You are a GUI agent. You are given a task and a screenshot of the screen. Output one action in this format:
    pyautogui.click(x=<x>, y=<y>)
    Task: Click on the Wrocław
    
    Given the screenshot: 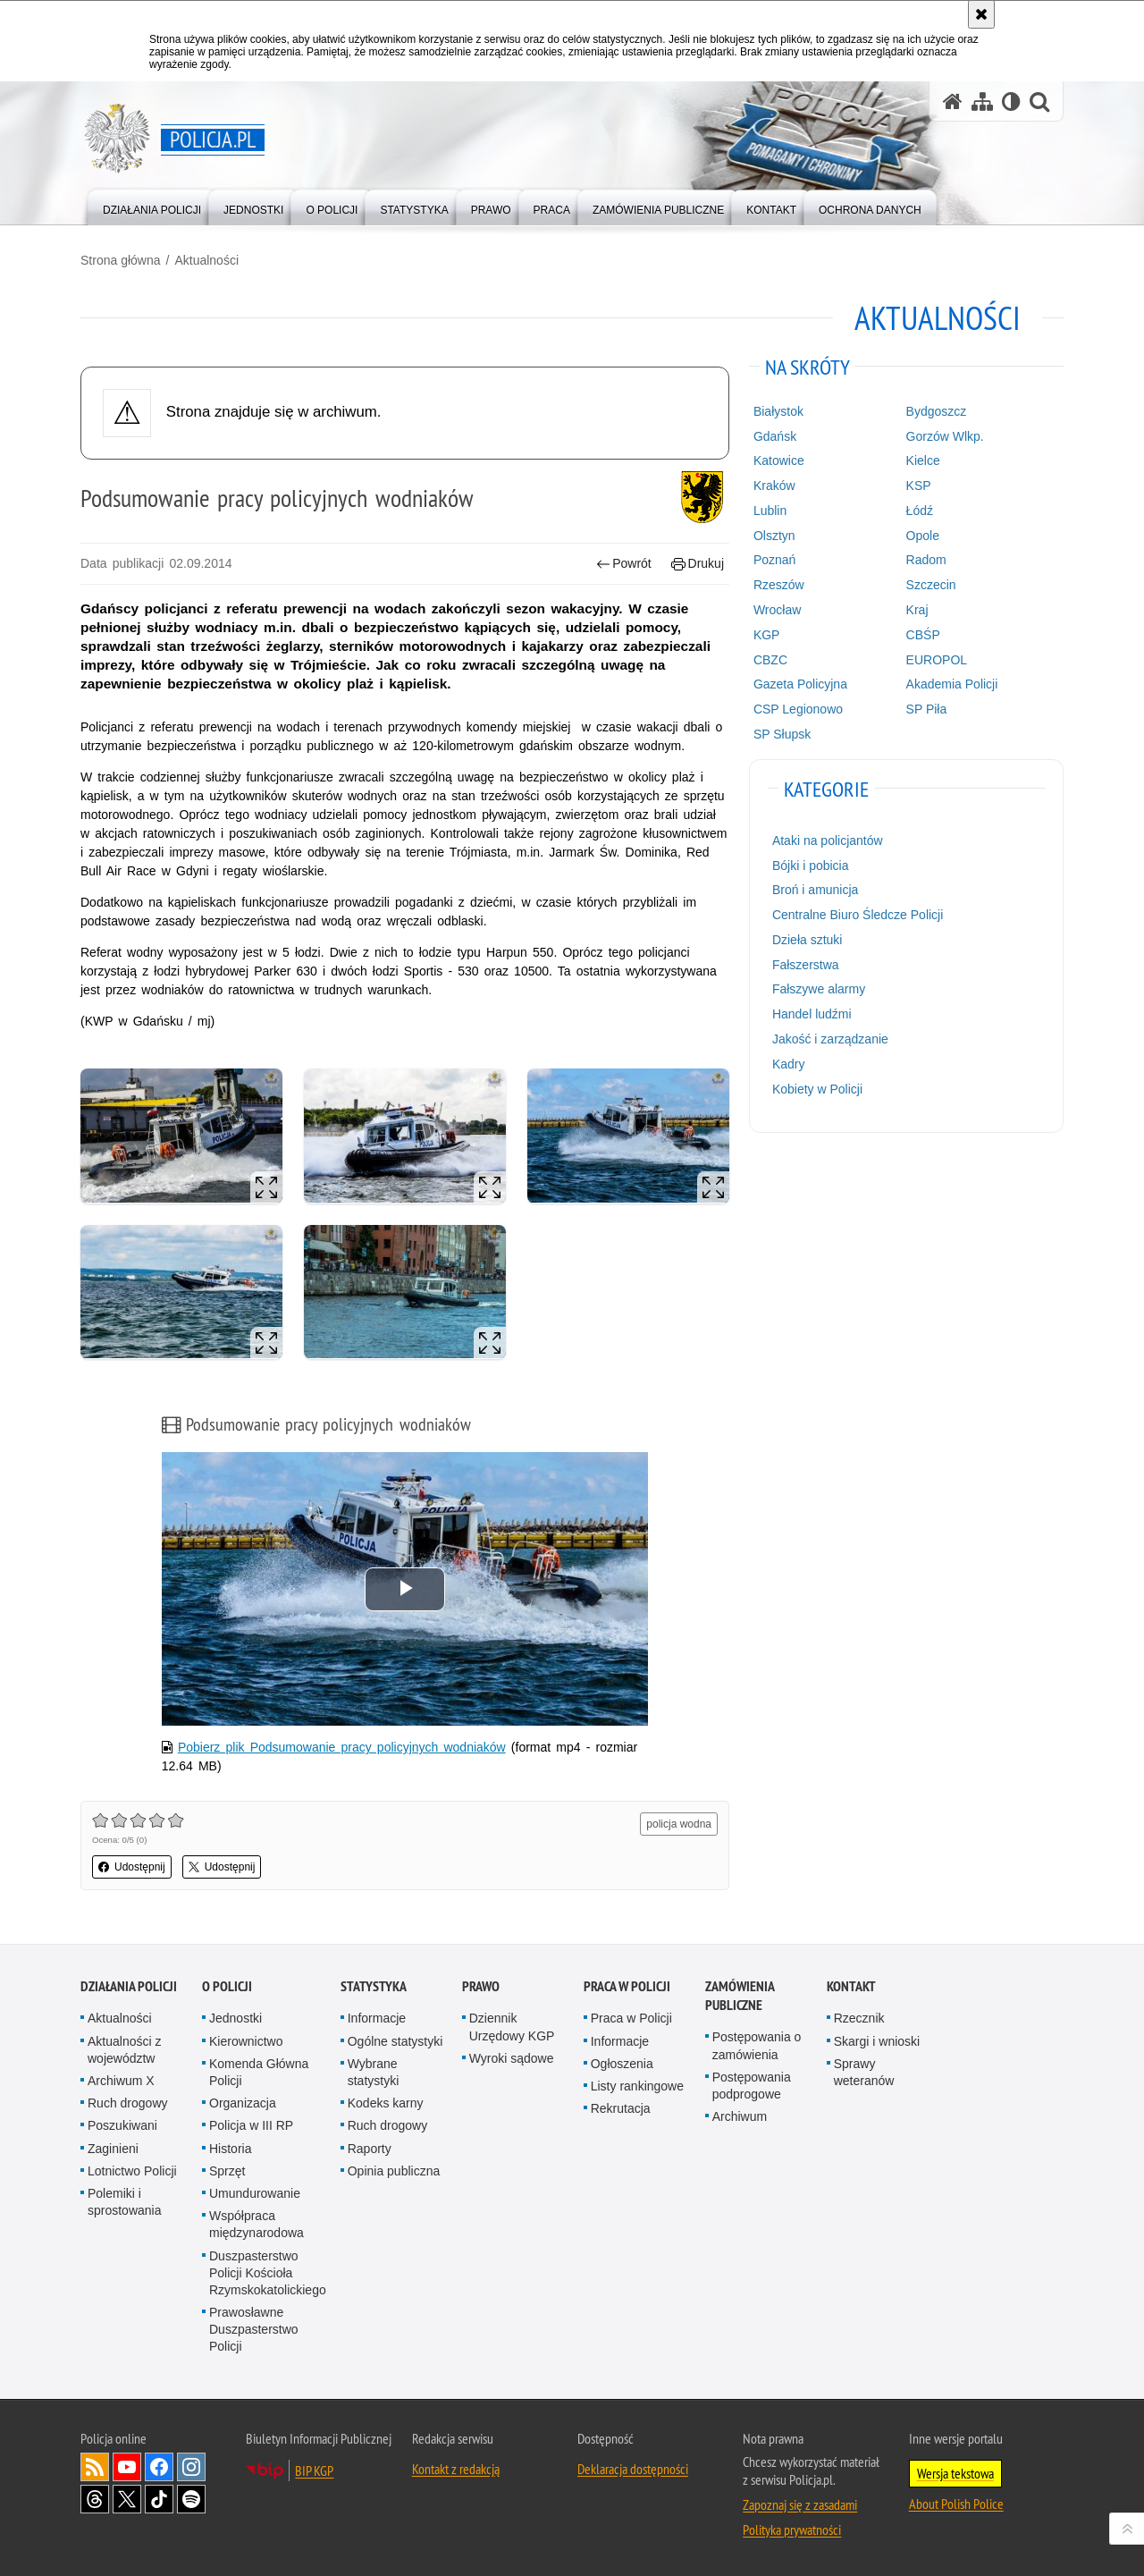 What is the action you would take?
    pyautogui.click(x=777, y=610)
    